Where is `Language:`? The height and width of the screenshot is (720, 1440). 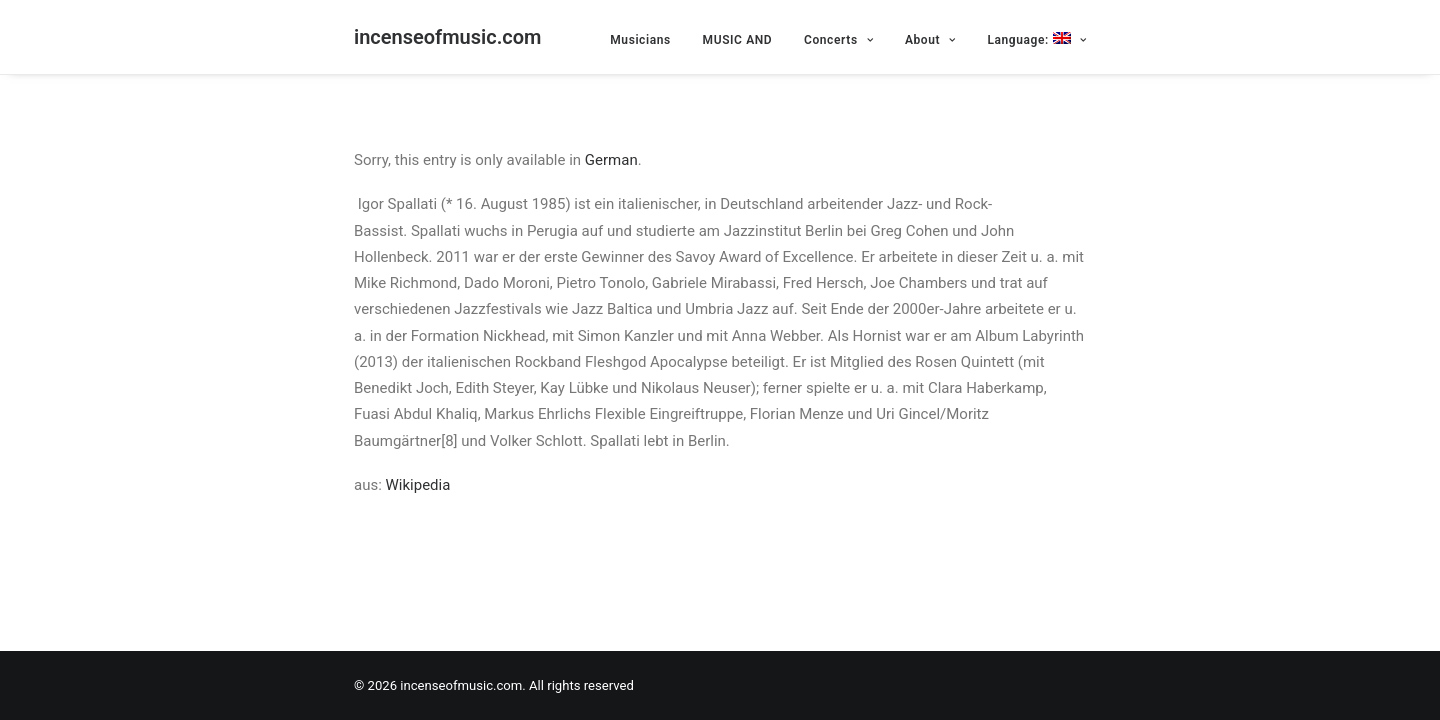
Language: is located at coordinates (1036, 39).